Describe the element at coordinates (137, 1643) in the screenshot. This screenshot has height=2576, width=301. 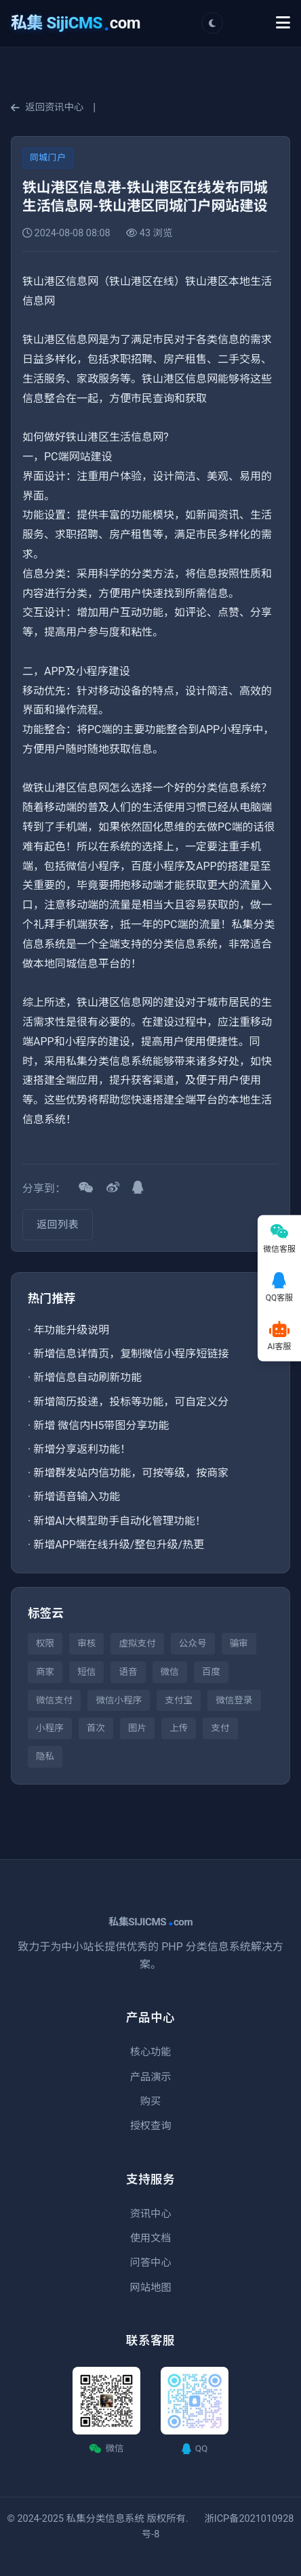
I see `虚拟支付` at that location.